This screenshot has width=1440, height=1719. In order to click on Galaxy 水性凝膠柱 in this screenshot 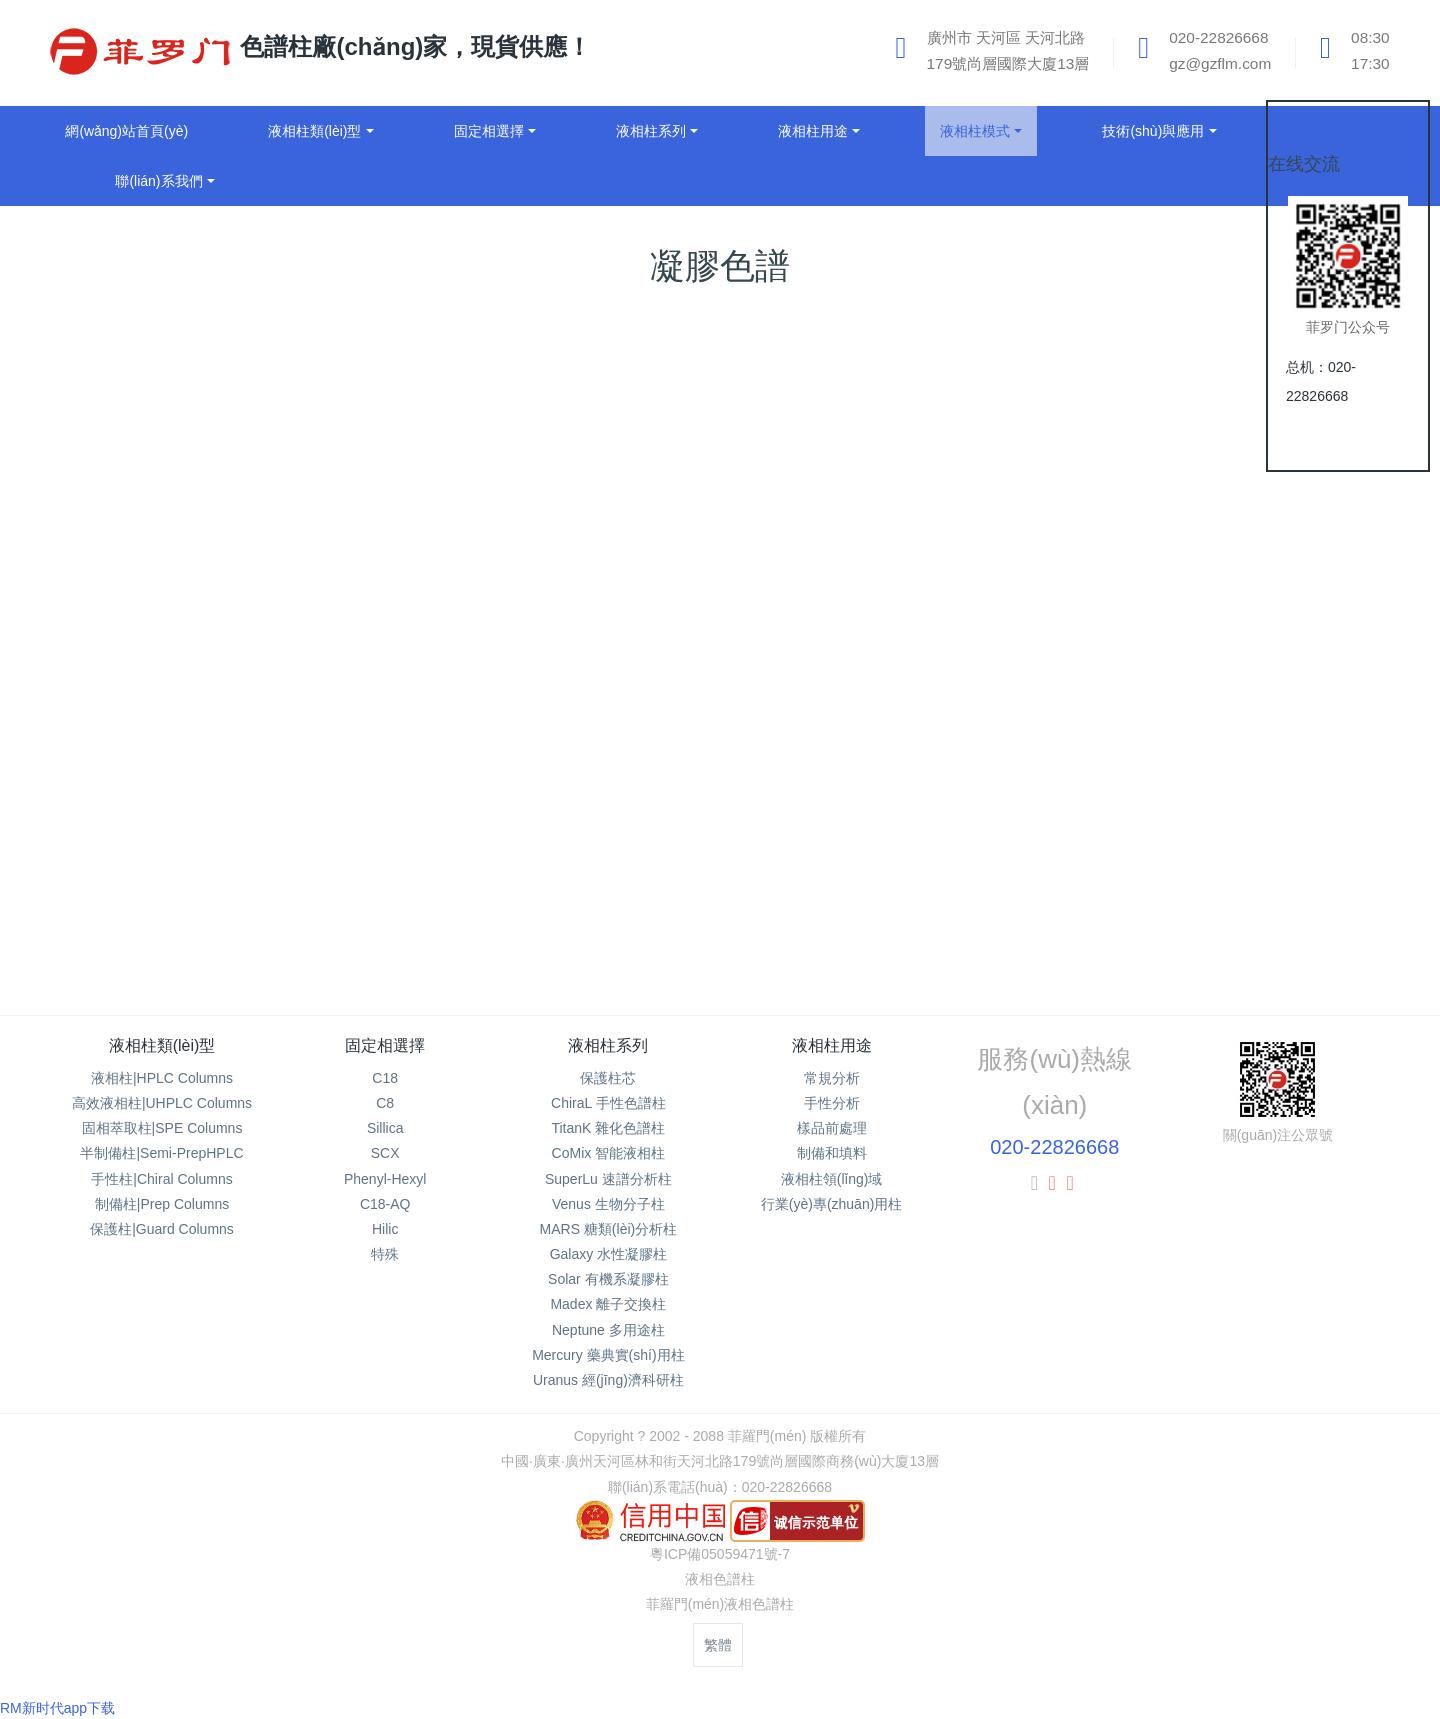, I will do `click(608, 1254)`.